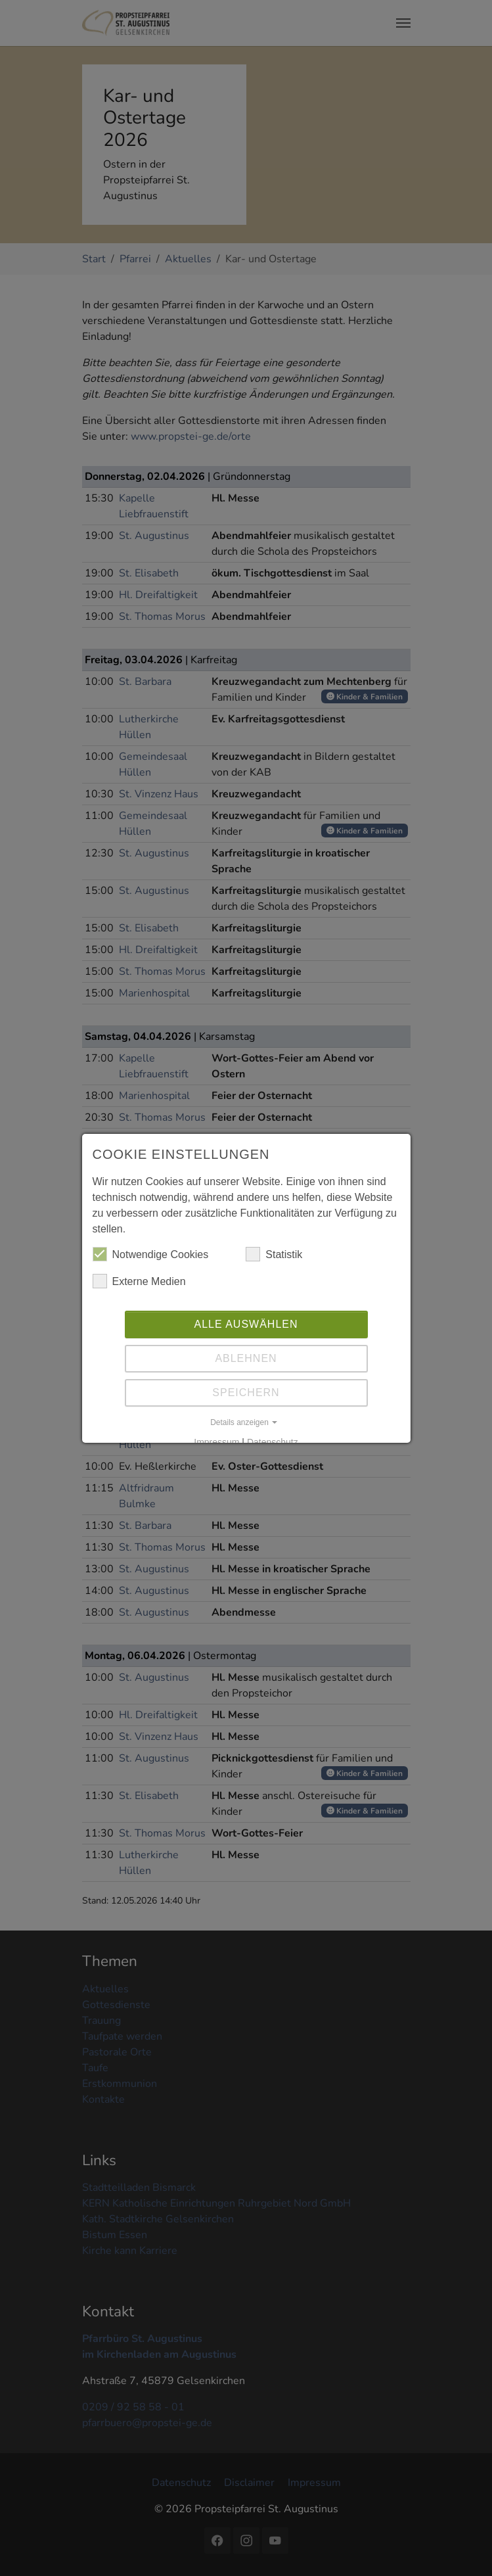 This screenshot has width=492, height=2576. I want to click on Speichern, so click(245, 1392).